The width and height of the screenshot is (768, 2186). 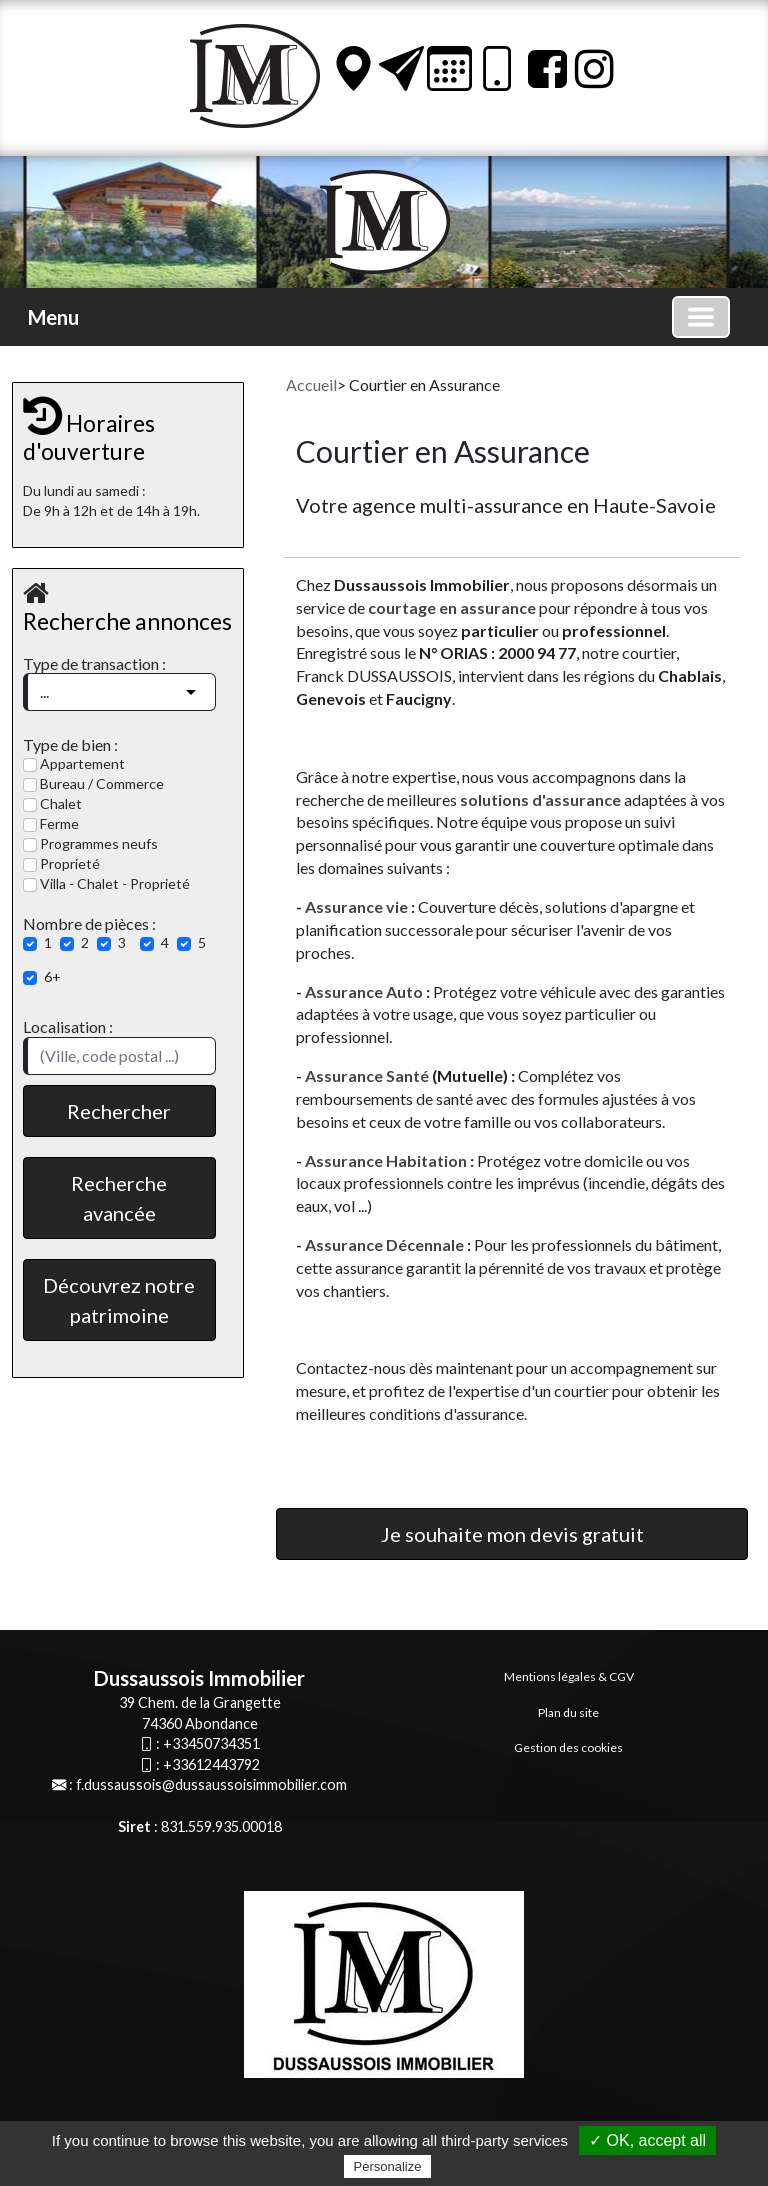 What do you see at coordinates (388, 2166) in the screenshot?
I see `Personalize` at bounding box center [388, 2166].